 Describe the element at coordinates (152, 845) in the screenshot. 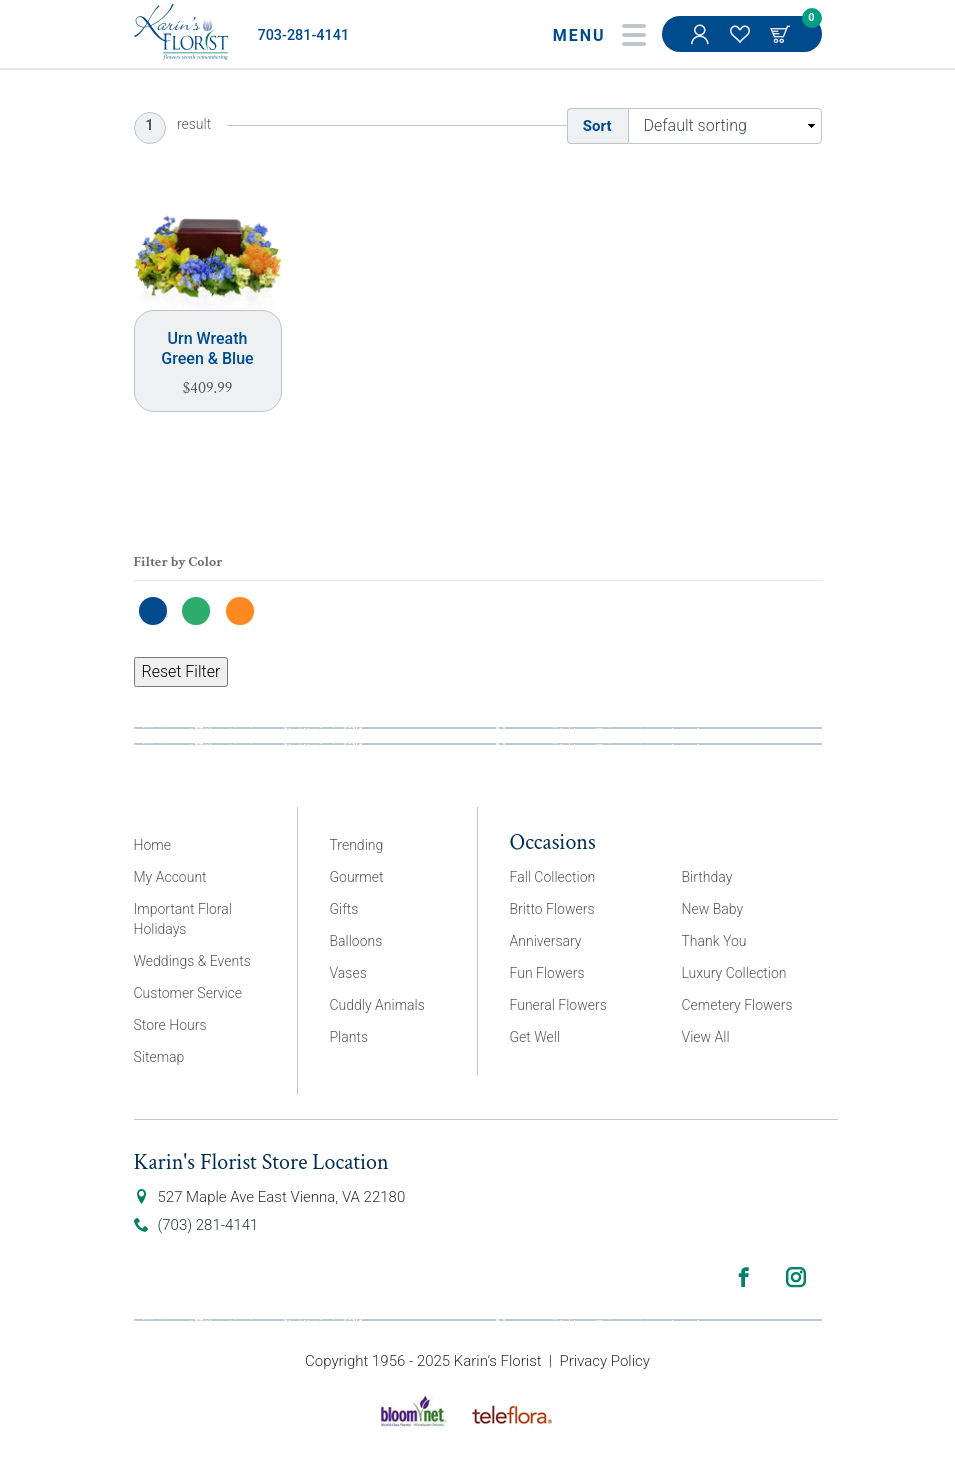

I see `Home` at that location.